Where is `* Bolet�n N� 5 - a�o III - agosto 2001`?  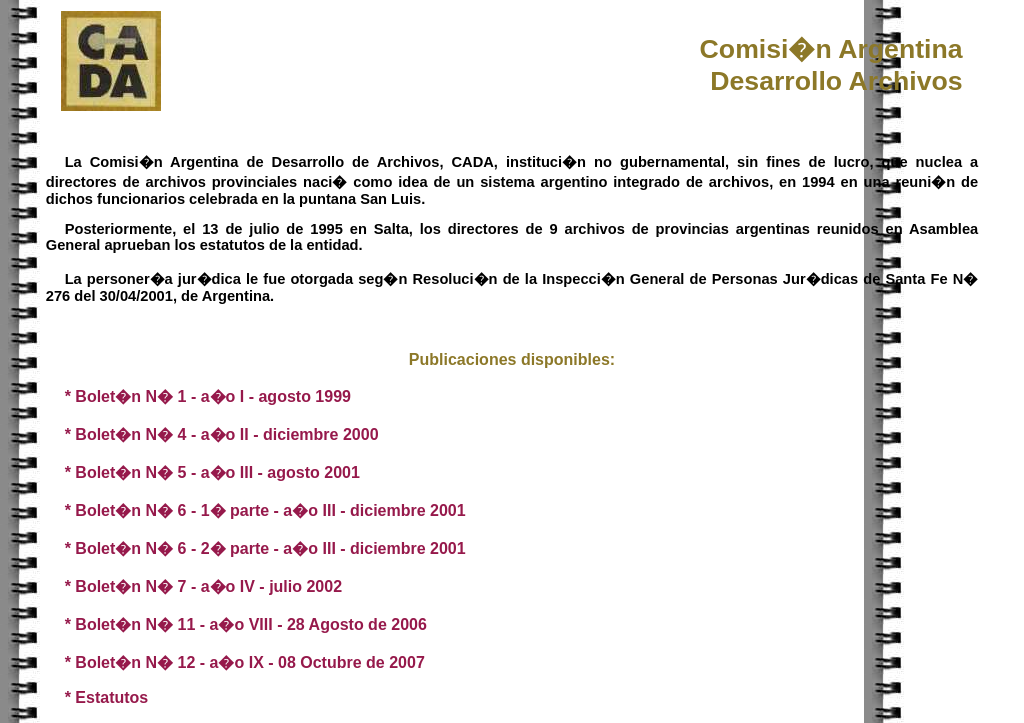
* Bolet�n N� 5 - a�o III - agosto 2001 is located at coordinates (212, 472).